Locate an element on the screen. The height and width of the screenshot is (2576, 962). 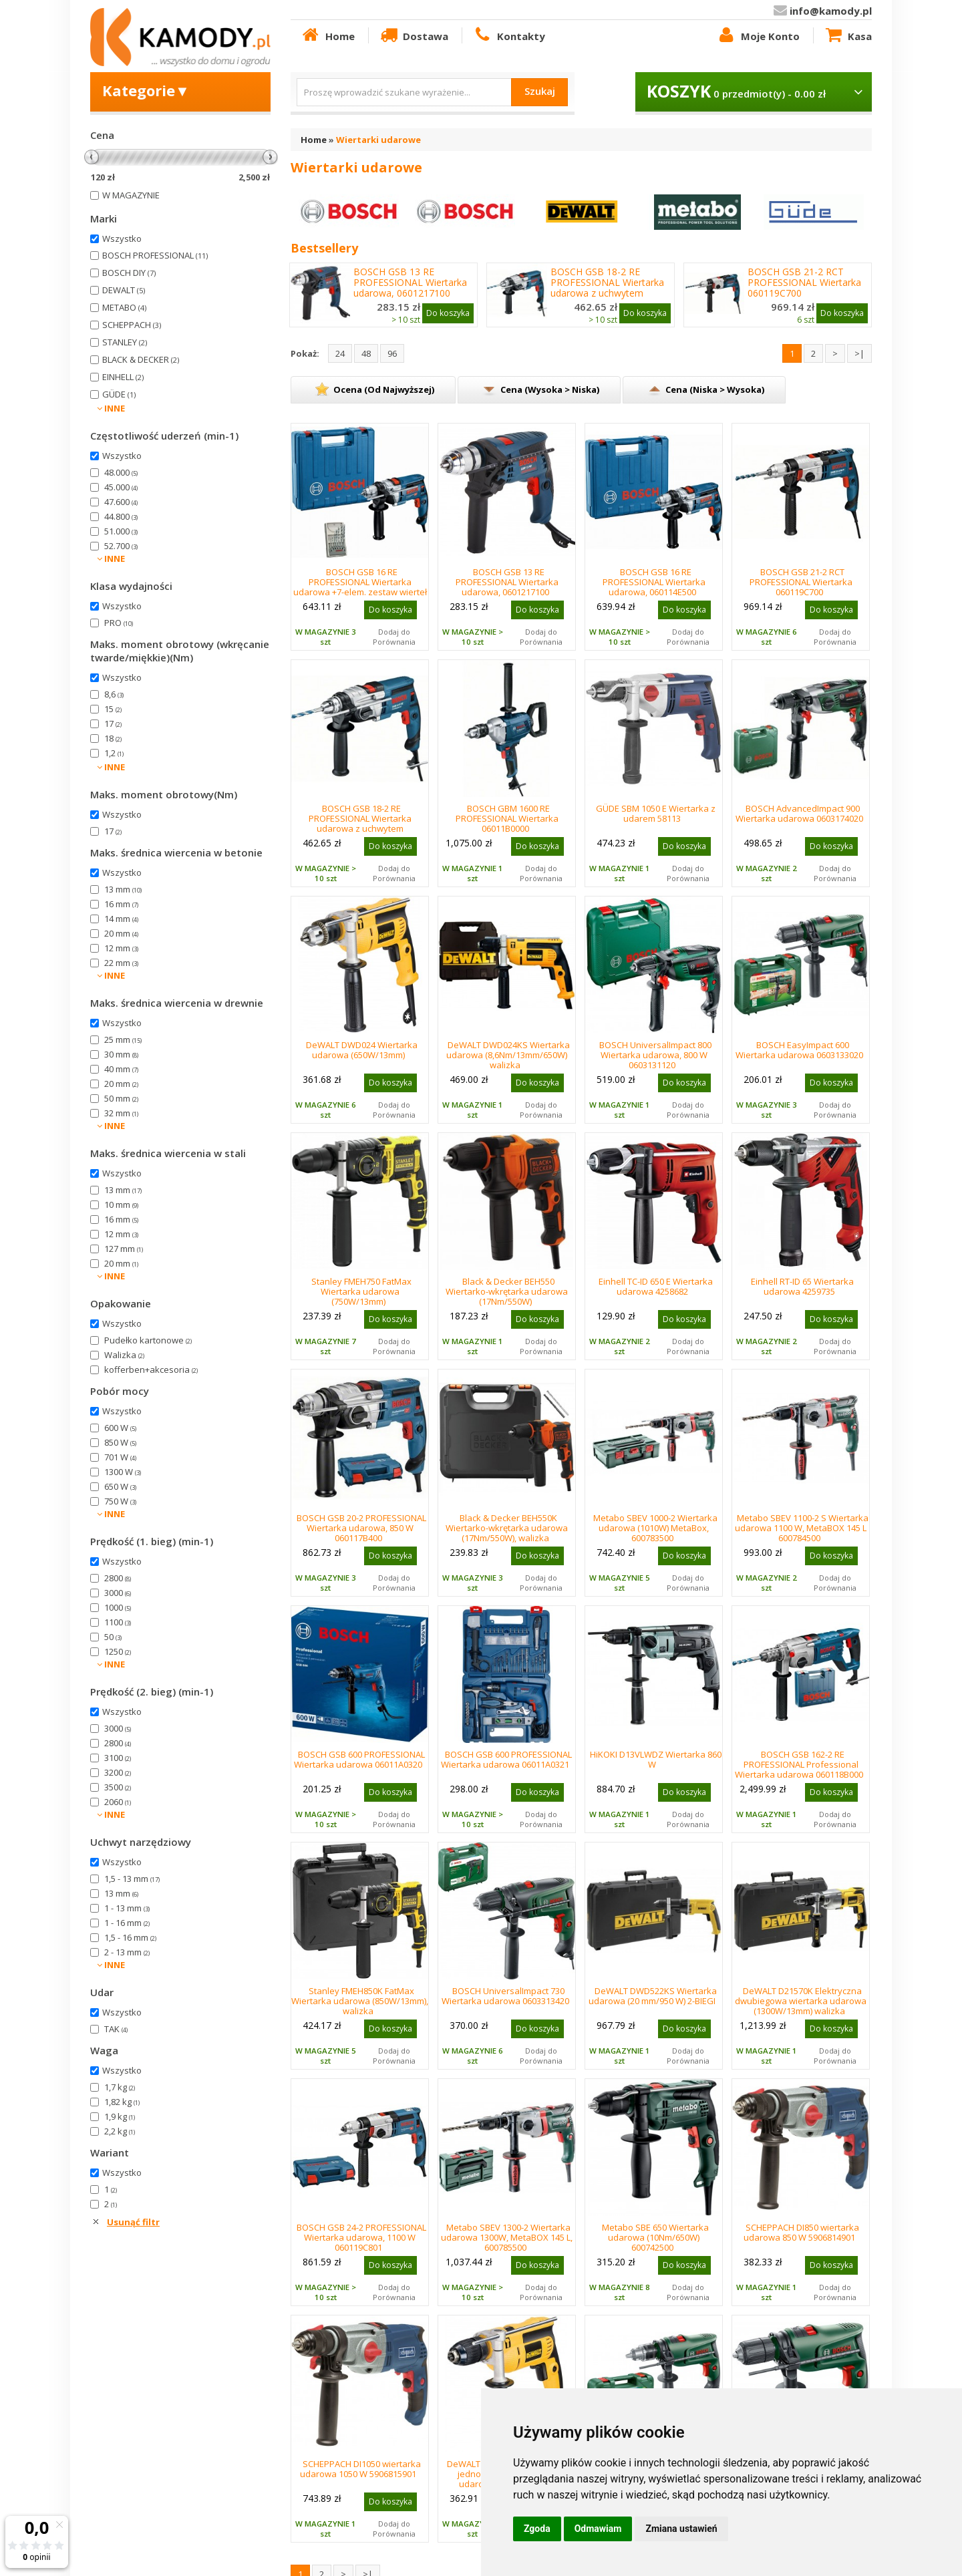
20 mm is located at coordinates (121, 933).